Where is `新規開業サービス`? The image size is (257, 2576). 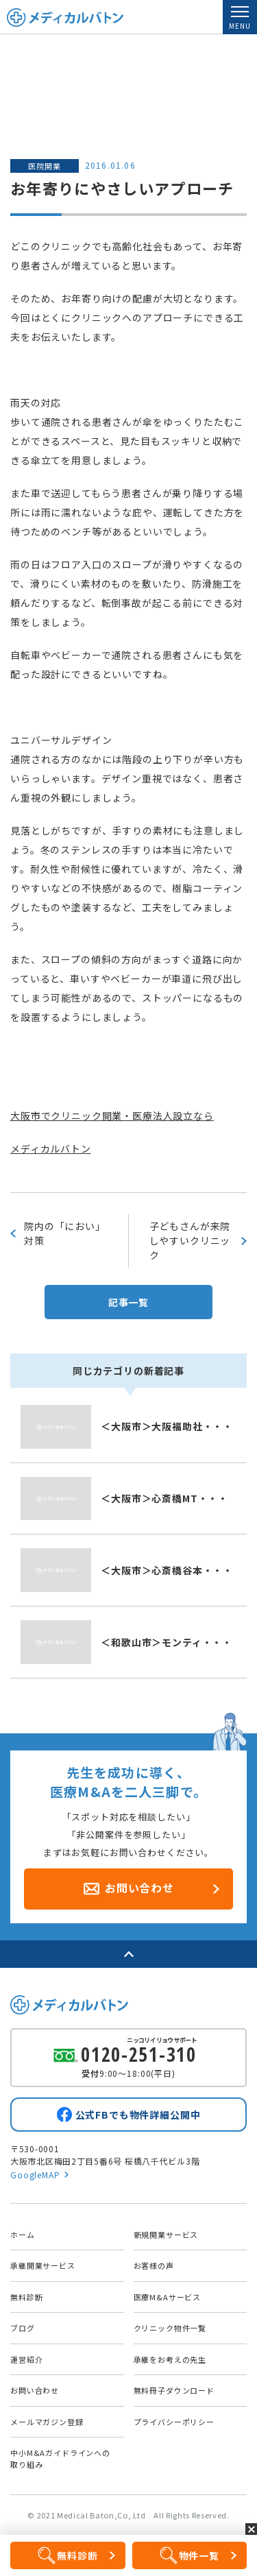
新規開業サービス is located at coordinates (166, 2234).